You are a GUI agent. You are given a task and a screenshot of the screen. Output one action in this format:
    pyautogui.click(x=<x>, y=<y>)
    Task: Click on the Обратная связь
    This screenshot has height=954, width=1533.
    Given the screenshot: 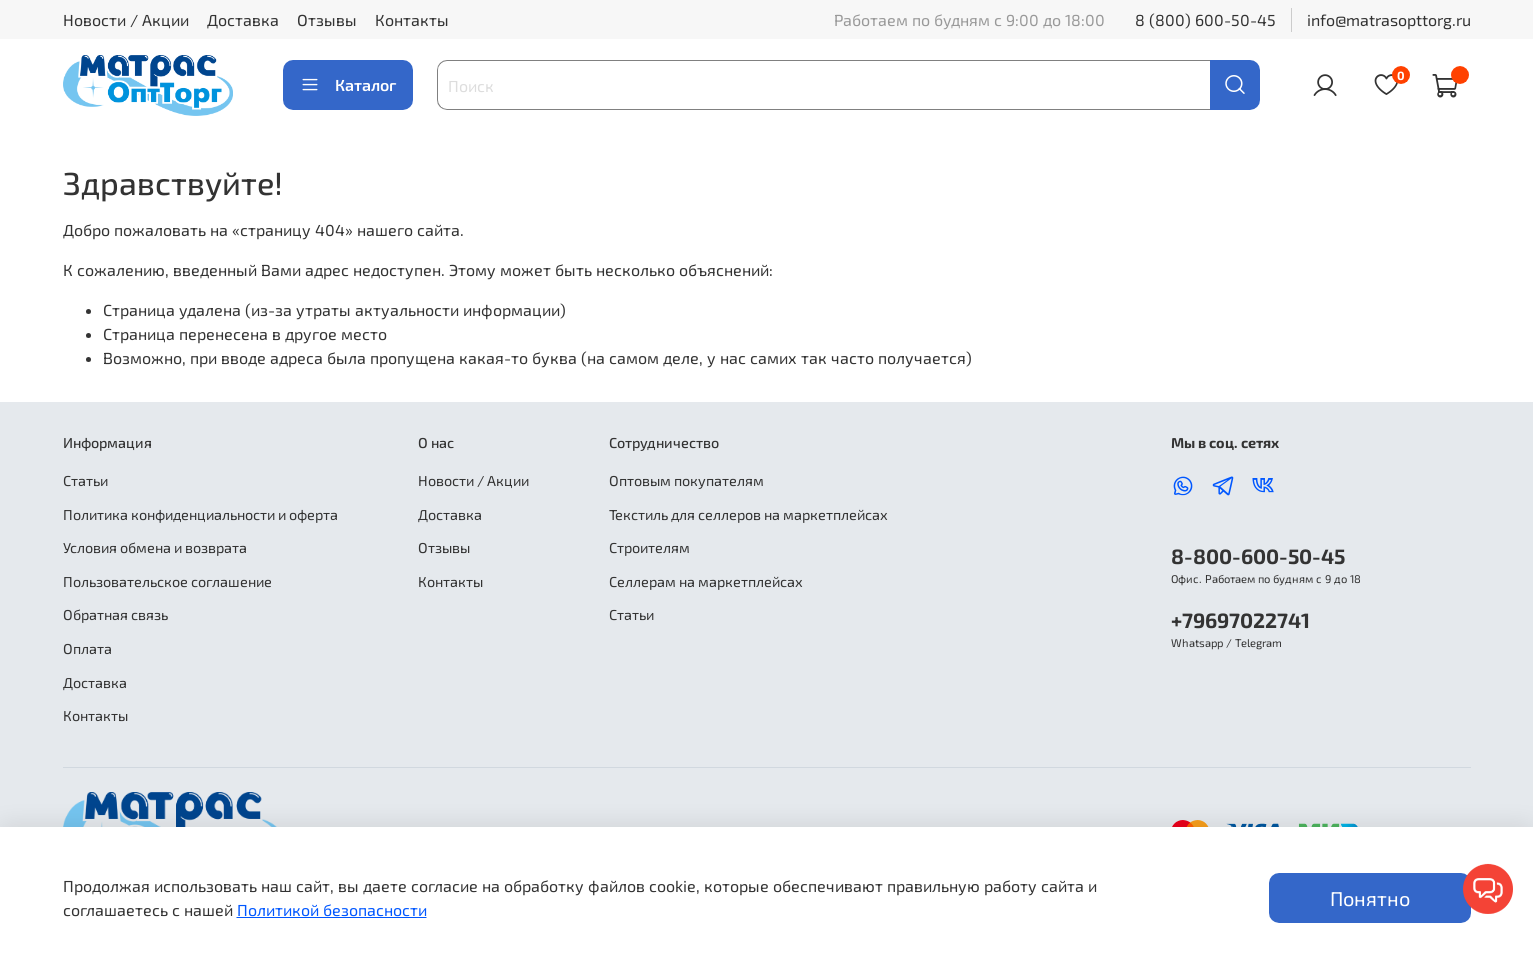 What is the action you would take?
    pyautogui.click(x=115, y=614)
    